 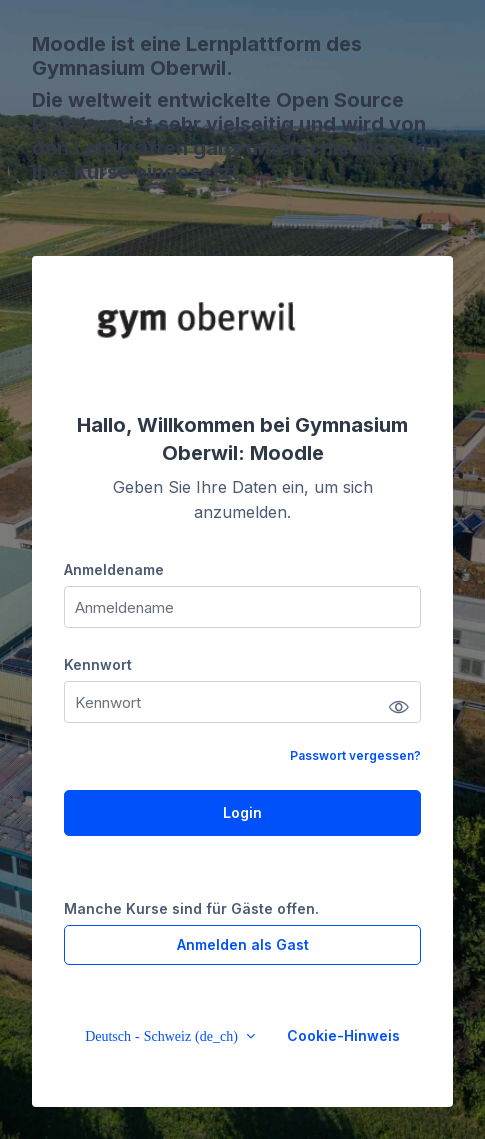 I want to click on Deutsch - Schweiz ‎(de_ch)‎ [button], so click(x=163, y=1036).